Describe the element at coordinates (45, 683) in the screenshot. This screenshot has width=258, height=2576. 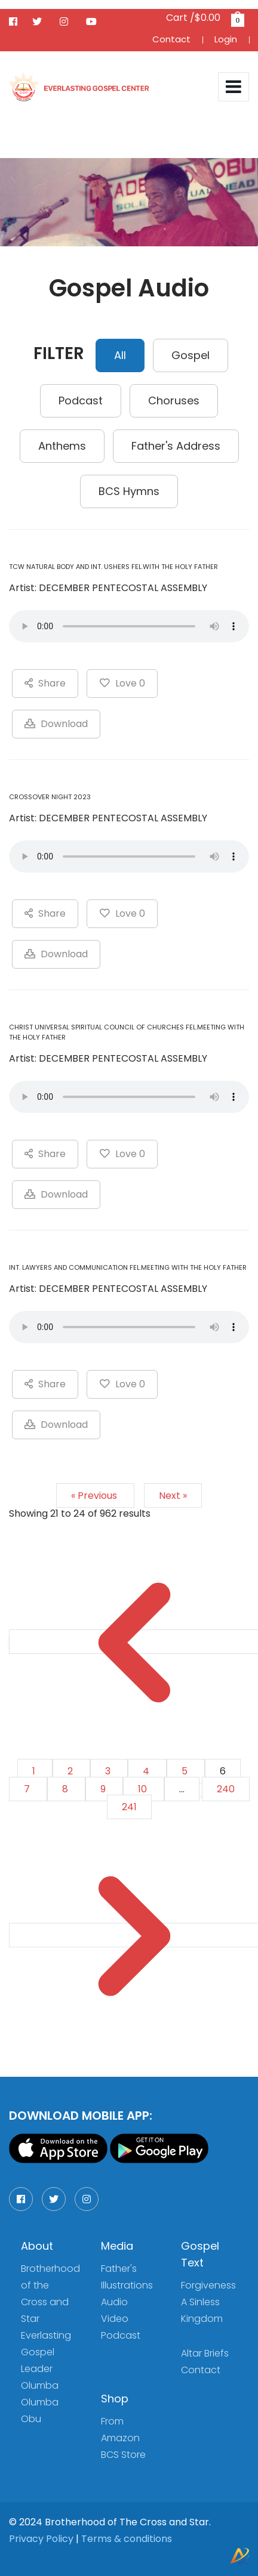
I see `Share` at that location.